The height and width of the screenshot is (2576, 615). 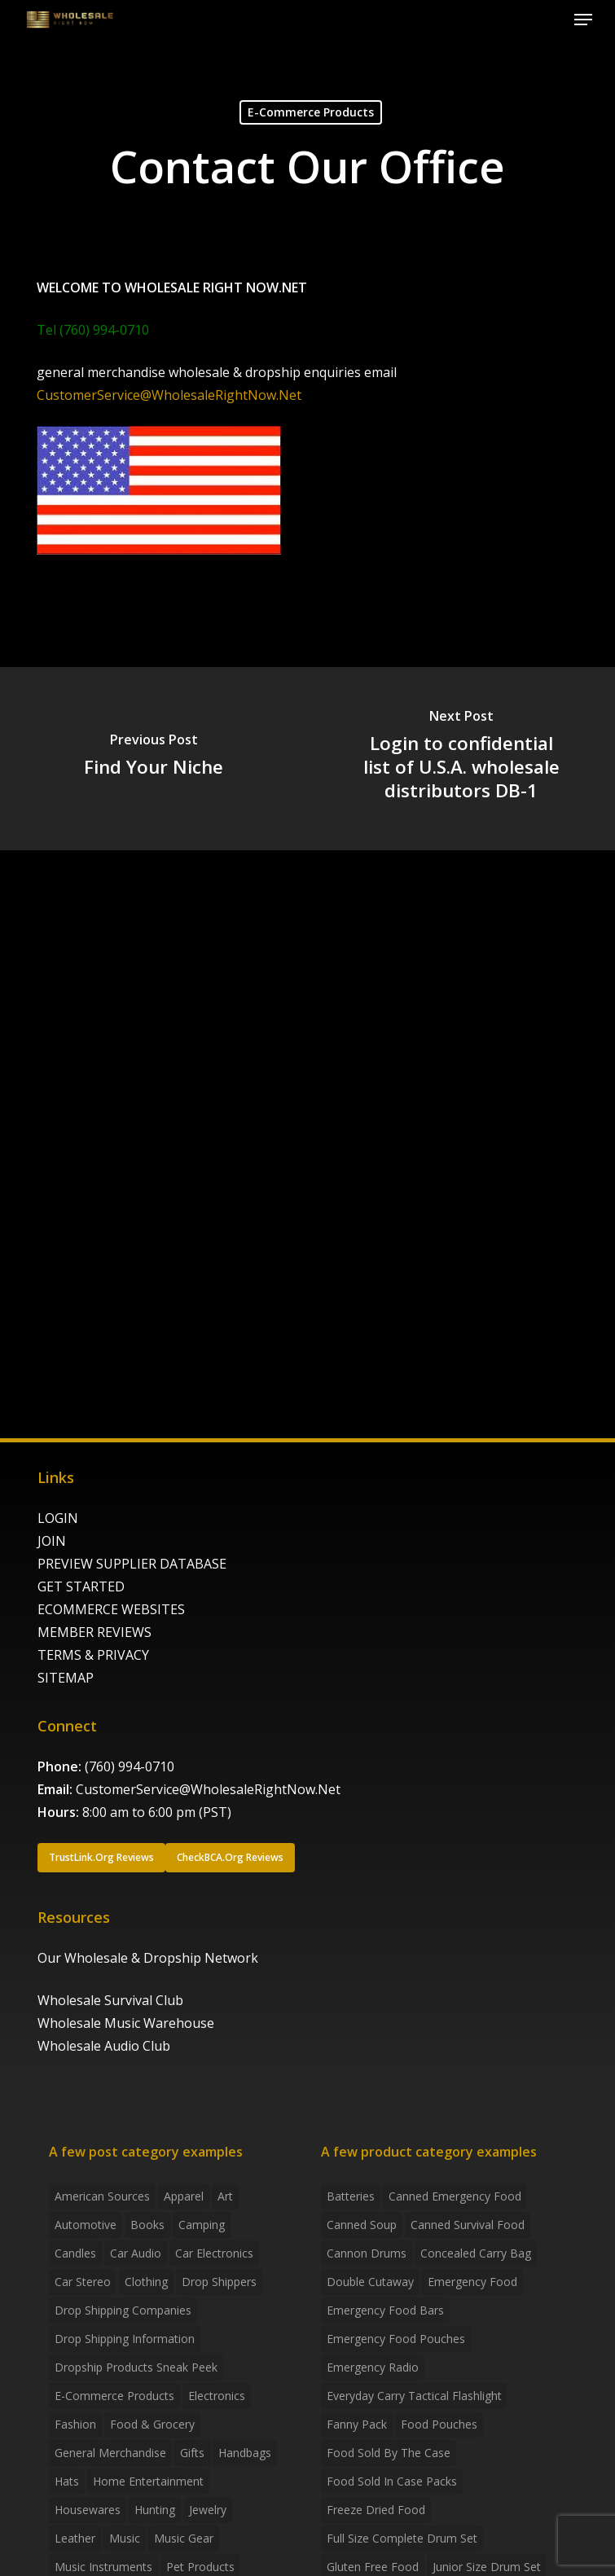 I want to click on food sold by the case [food sold by the case (32 products)], so click(x=388, y=2452).